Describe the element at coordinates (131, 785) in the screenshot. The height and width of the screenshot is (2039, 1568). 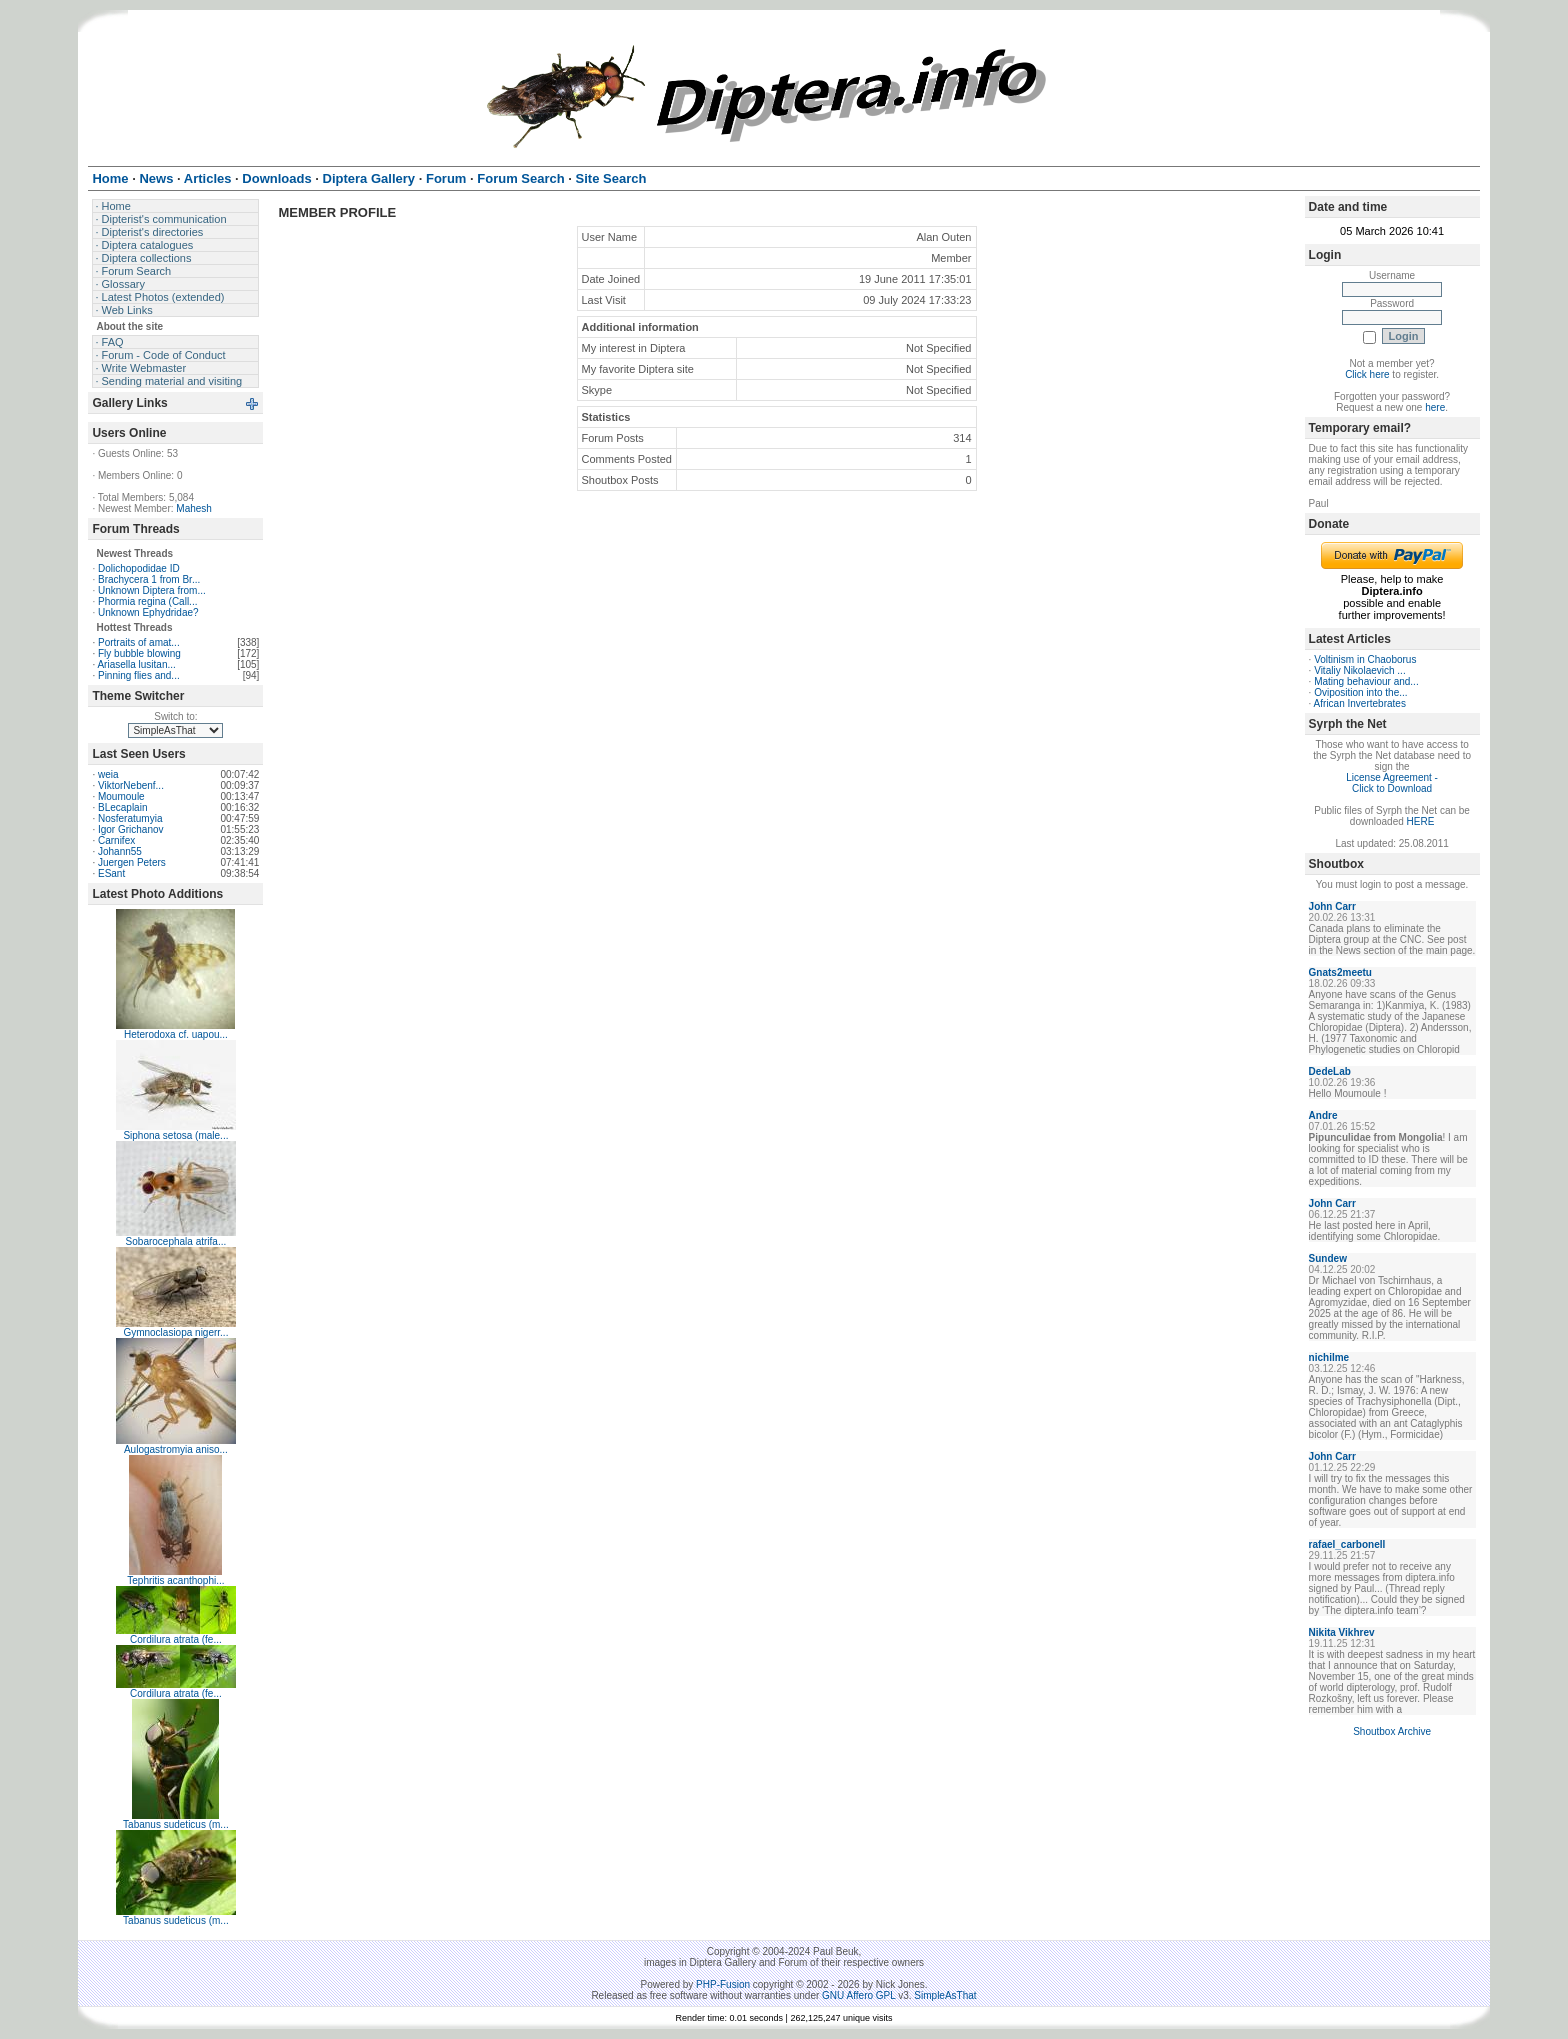
I see `ViktorNebenf...` at that location.